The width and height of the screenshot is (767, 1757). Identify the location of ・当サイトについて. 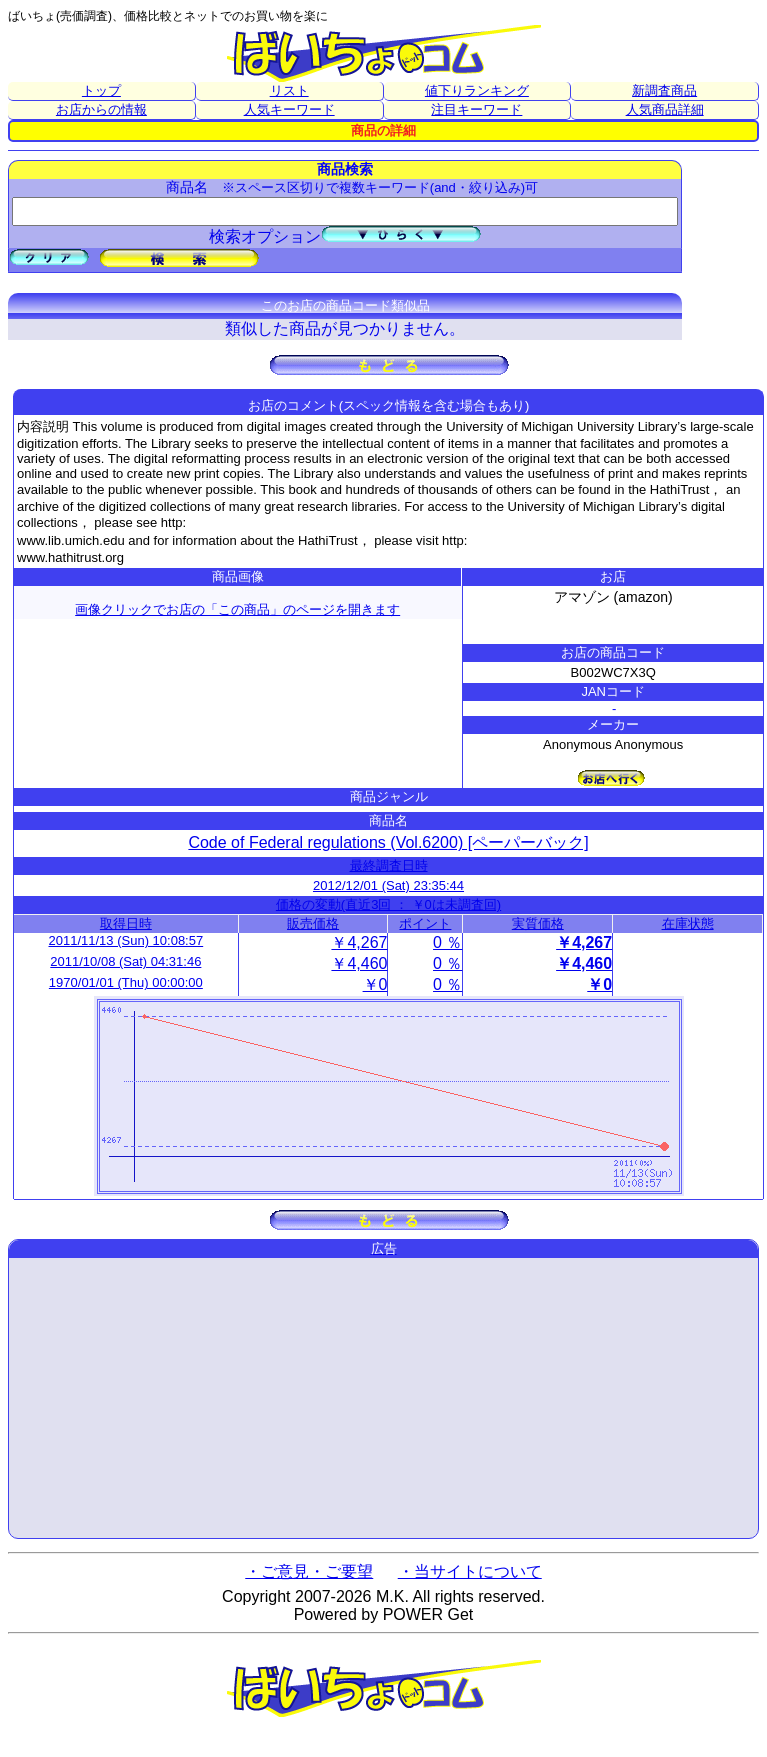
(470, 1571).